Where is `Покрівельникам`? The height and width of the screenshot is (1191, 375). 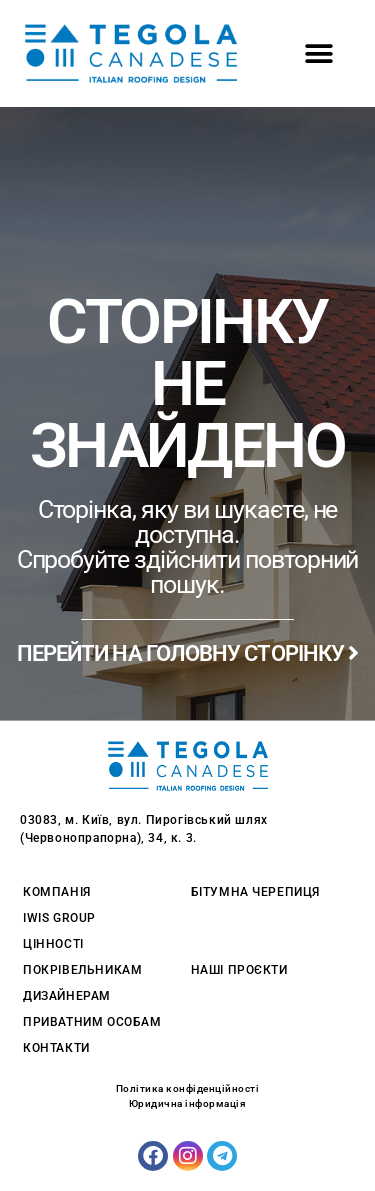
Покрівельникам is located at coordinates (82, 970).